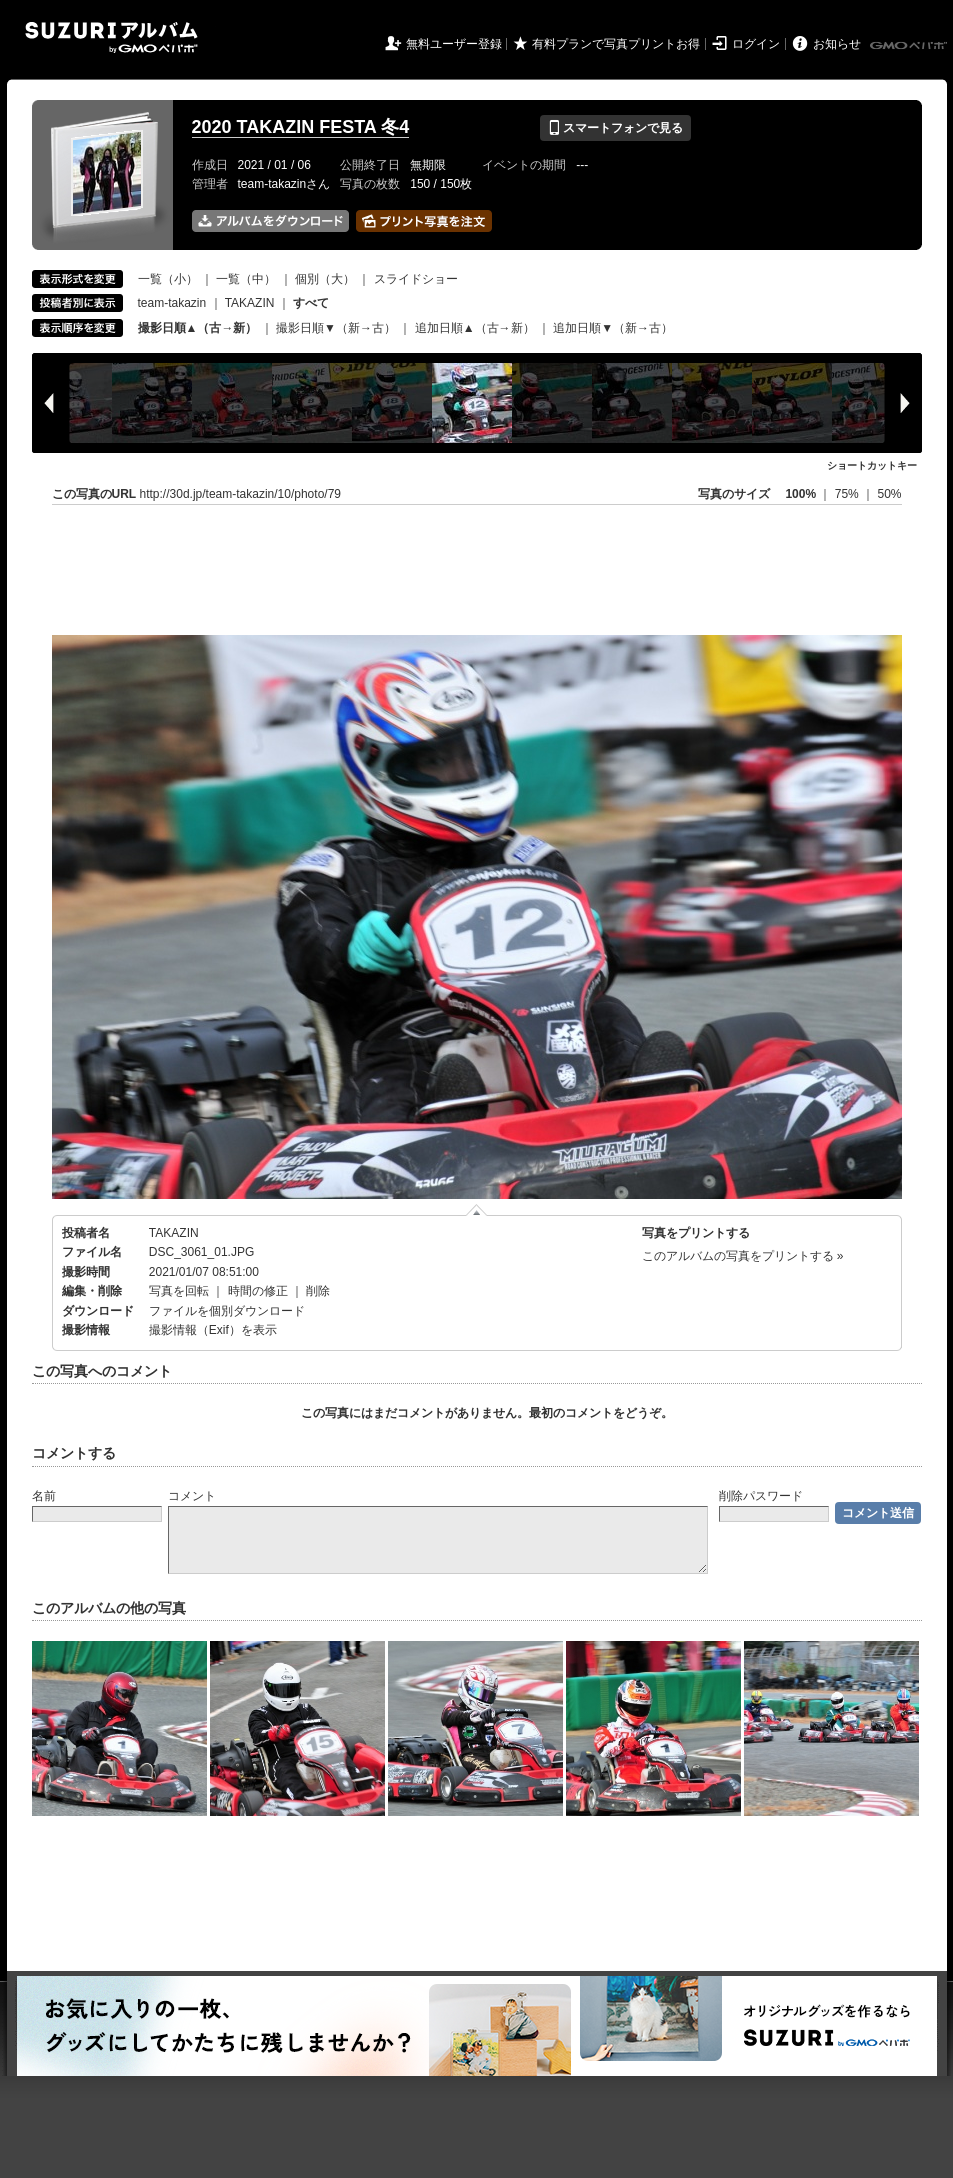 The width and height of the screenshot is (953, 2178). What do you see at coordinates (615, 128) in the screenshot?
I see `スマートフォンで見る` at bounding box center [615, 128].